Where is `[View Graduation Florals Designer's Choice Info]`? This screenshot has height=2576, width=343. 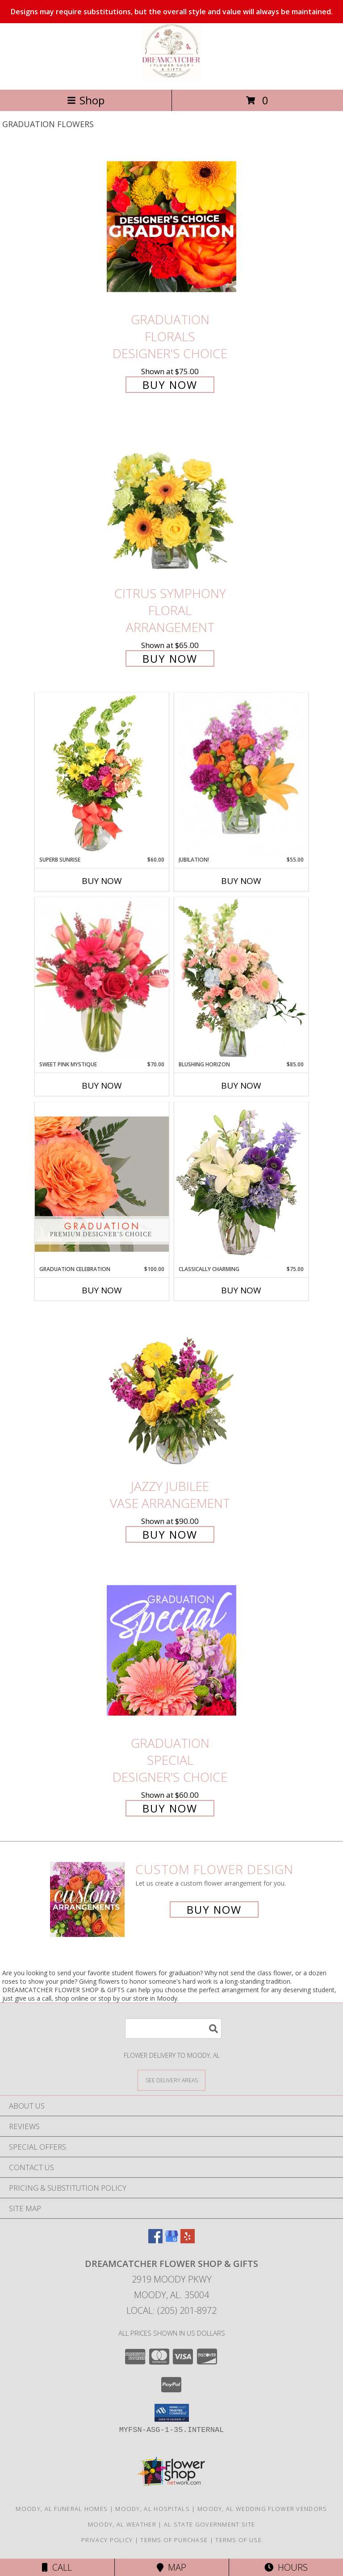 [View Graduation Florals Designer's Choice Info] is located at coordinates (171, 226).